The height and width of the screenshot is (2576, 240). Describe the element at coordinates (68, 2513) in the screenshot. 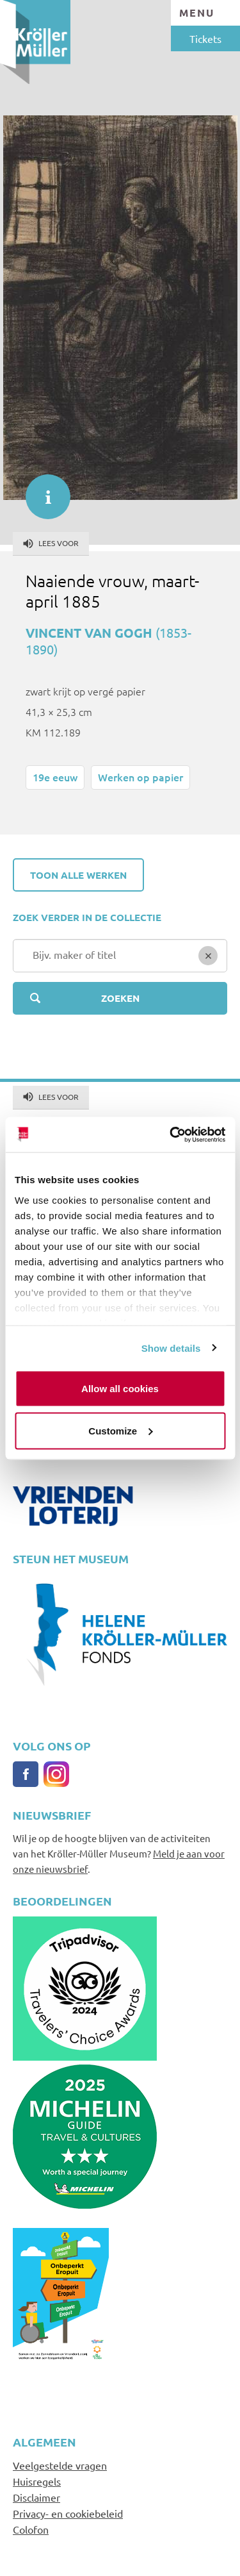

I see `Privacy- en cookiebeleid` at that location.